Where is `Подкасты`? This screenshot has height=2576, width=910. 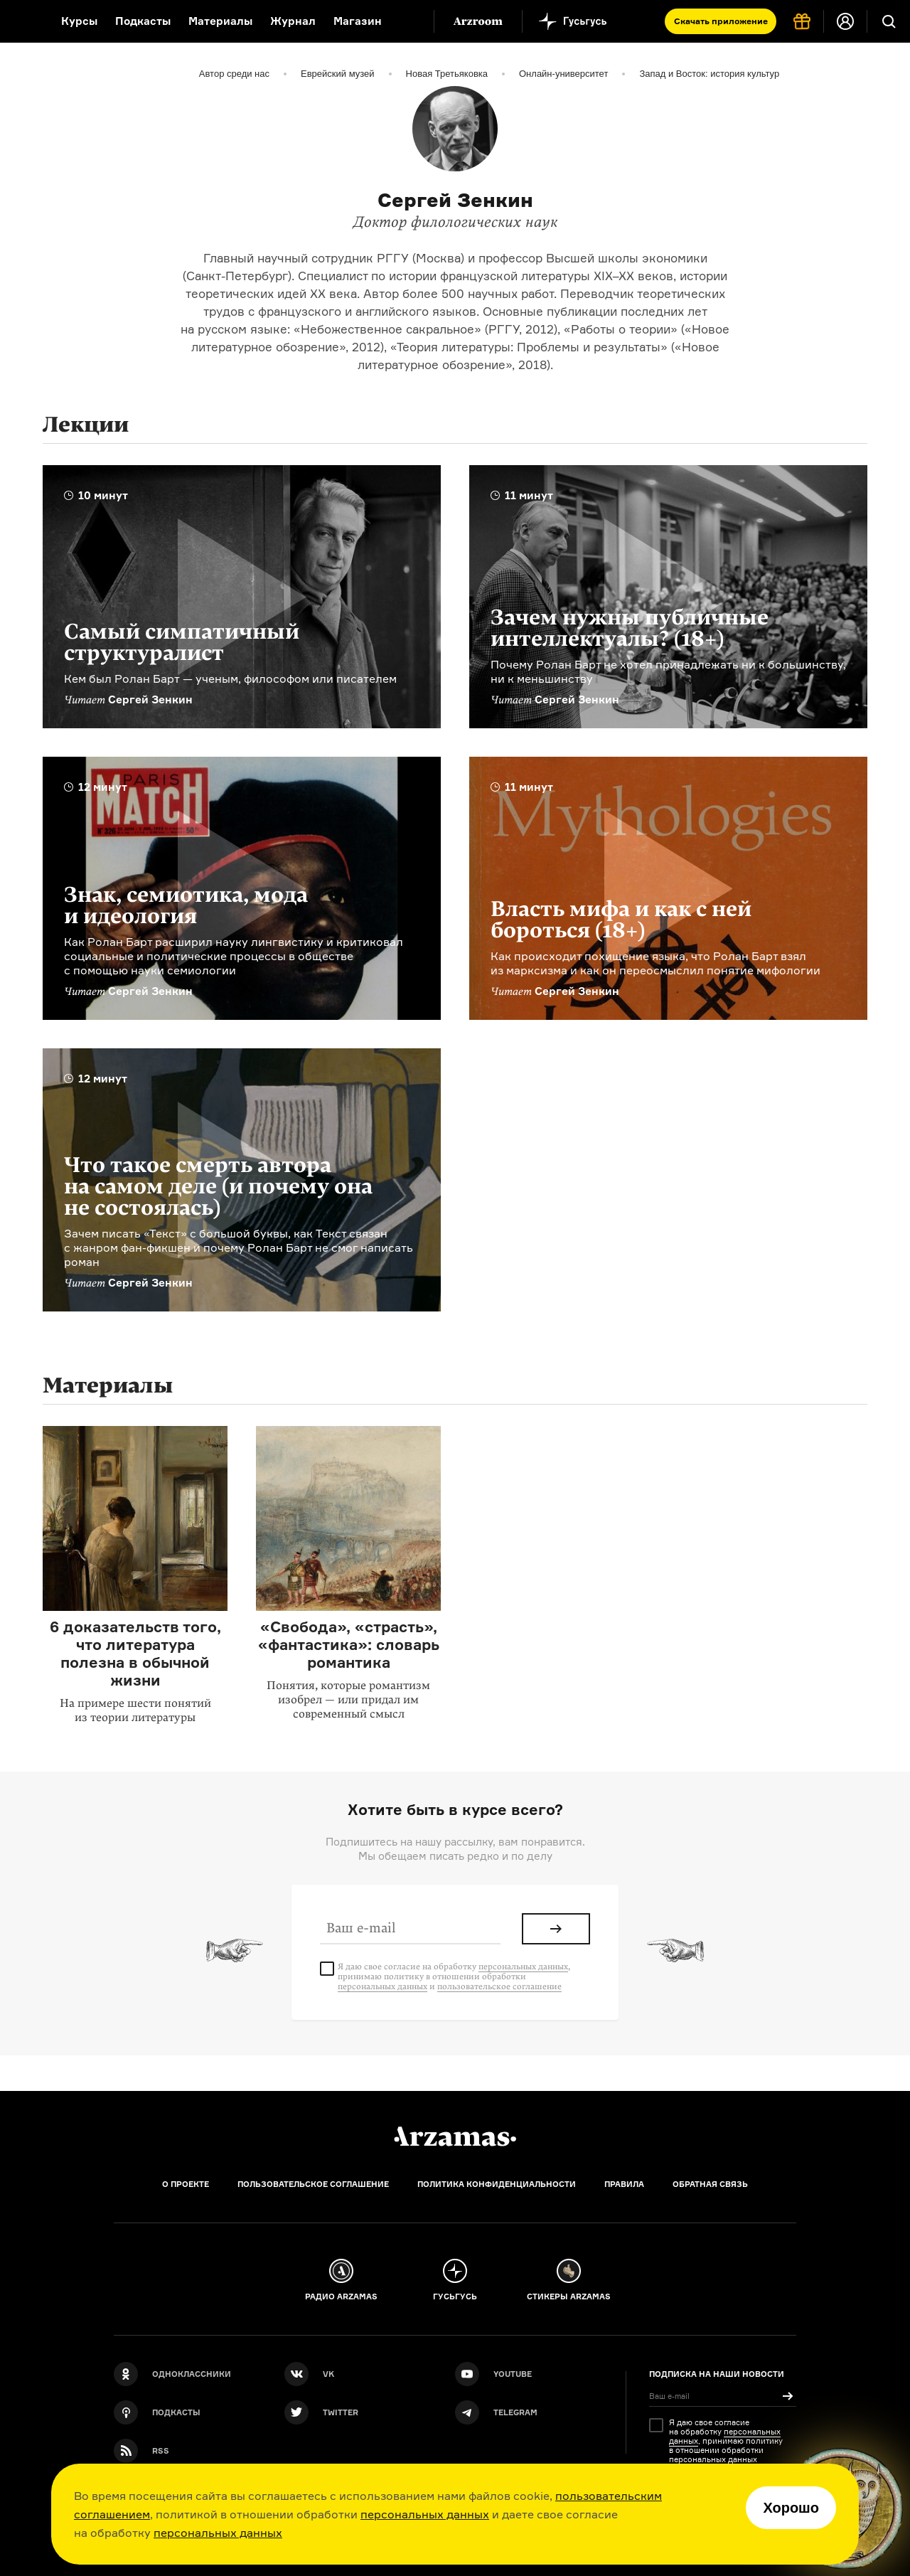
Подкасты is located at coordinates (143, 21).